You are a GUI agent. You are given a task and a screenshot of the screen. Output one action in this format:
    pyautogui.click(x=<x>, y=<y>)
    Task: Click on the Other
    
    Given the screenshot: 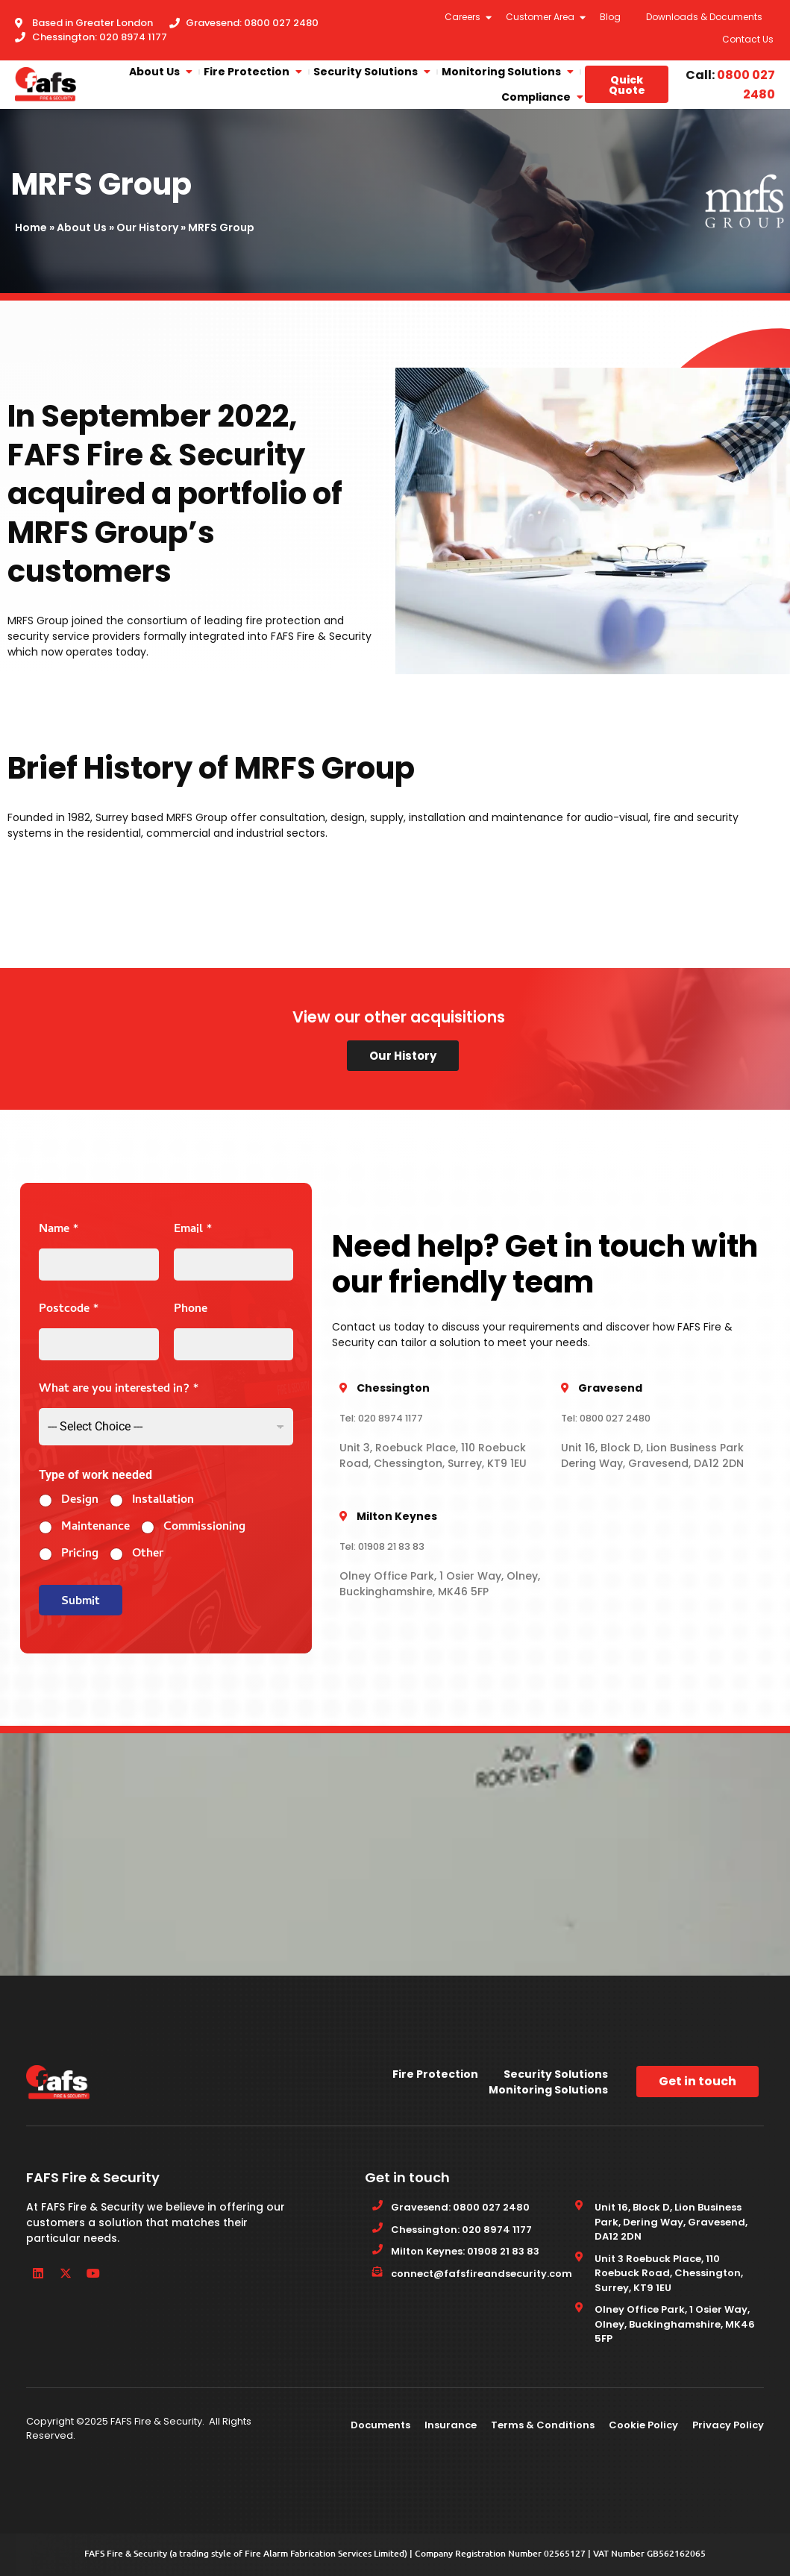 What is the action you would take?
    pyautogui.click(x=147, y=1554)
    